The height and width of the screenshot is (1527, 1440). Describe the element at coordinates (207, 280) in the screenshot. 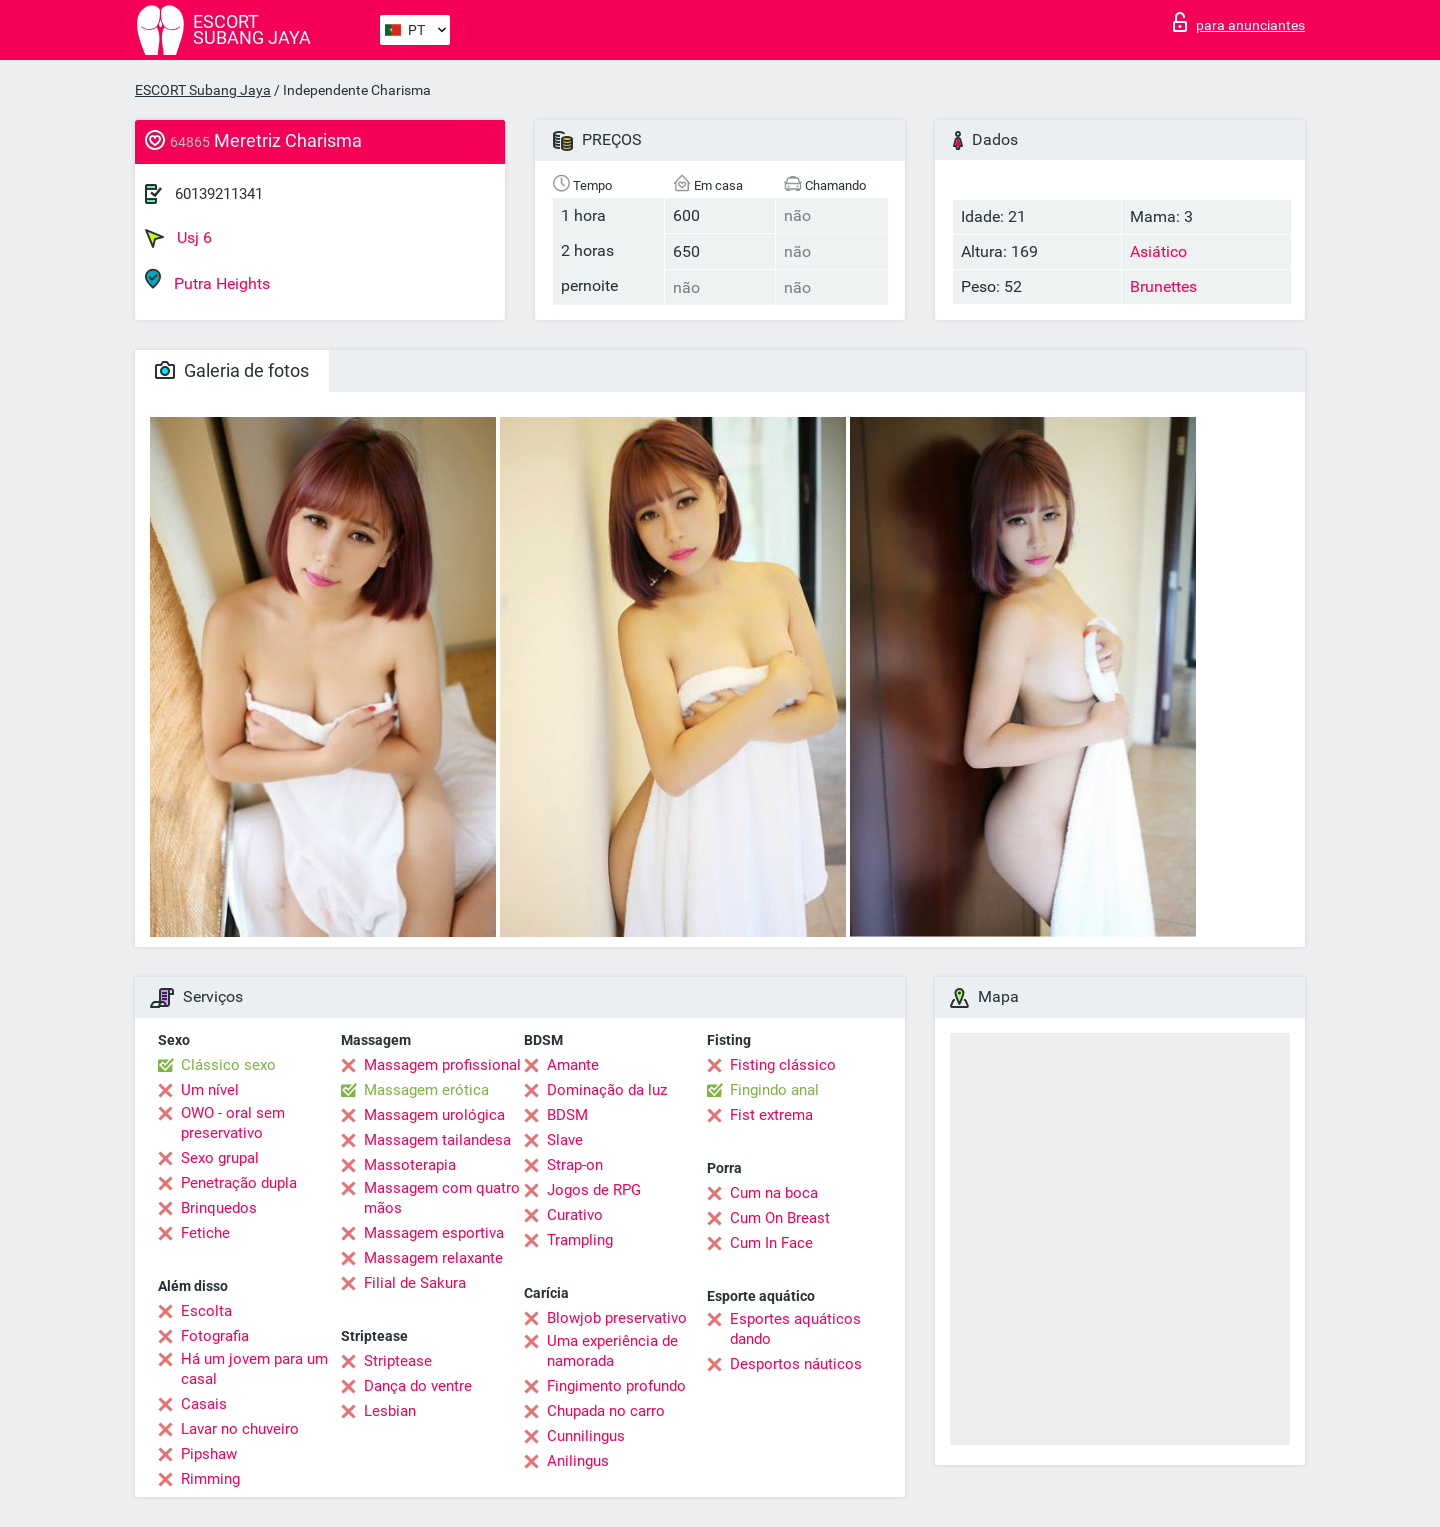

I see `Putra Heights` at that location.